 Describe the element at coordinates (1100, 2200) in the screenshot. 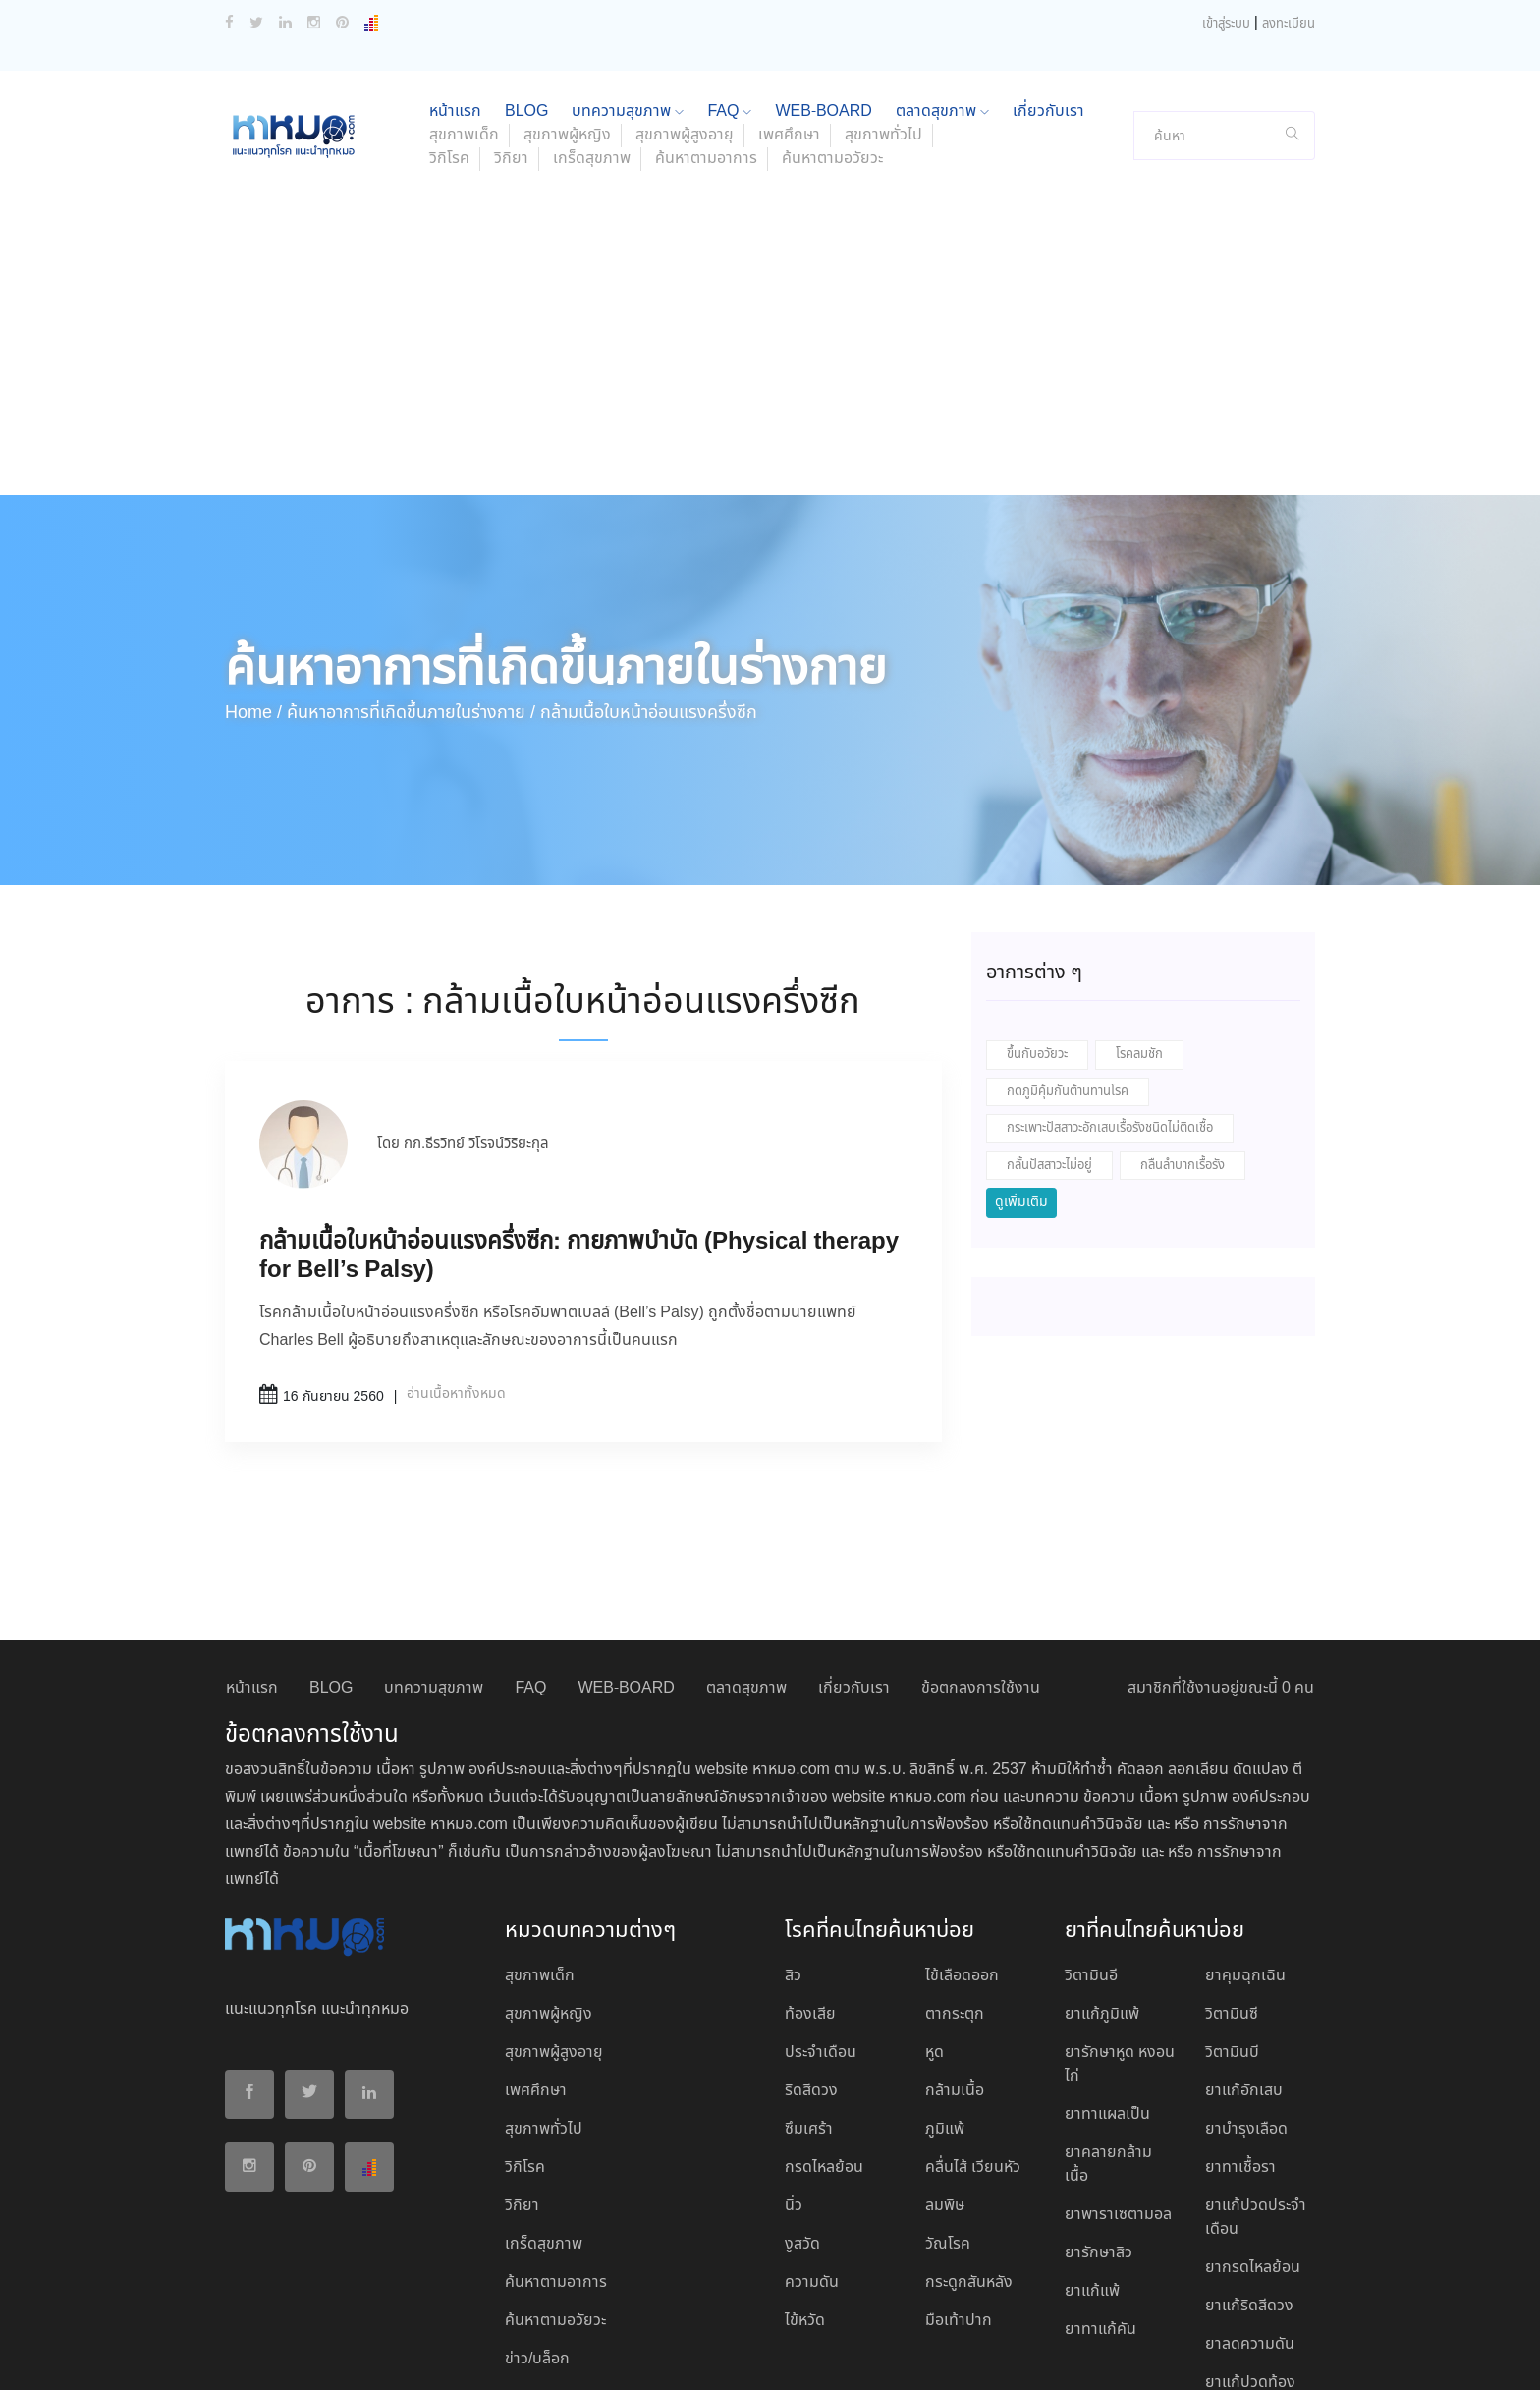

I see `ยาทาแก้คัน` at that location.